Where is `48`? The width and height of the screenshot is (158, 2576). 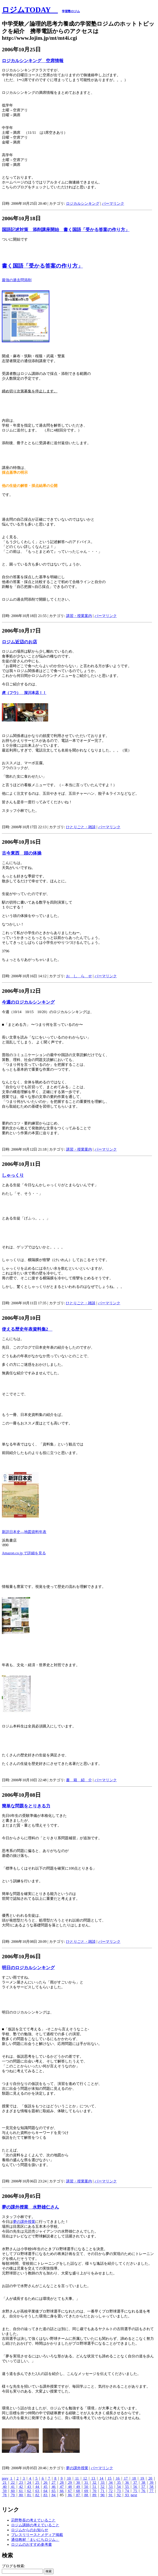 48 is located at coordinates (70, 2487).